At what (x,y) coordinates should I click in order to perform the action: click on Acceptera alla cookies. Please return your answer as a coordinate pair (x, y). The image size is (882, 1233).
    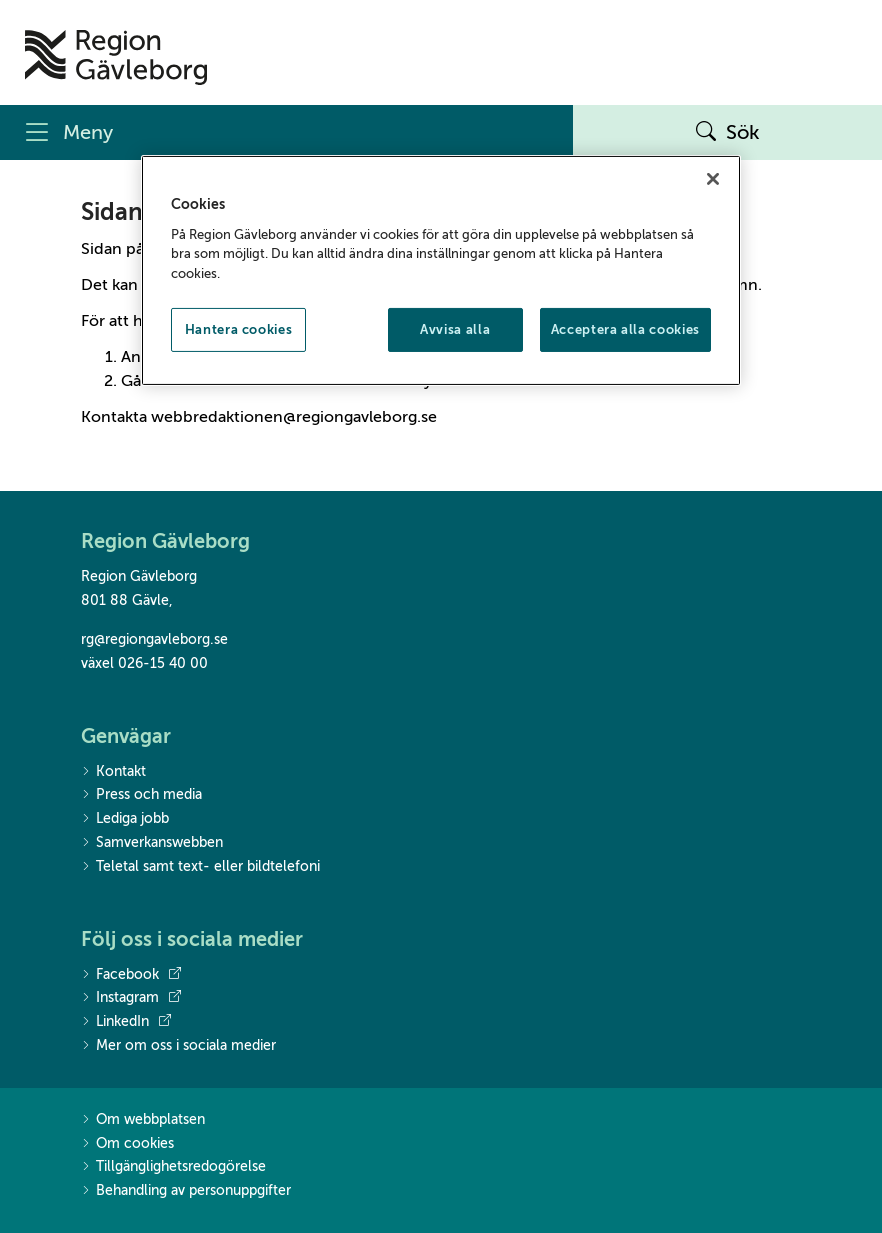
    Looking at the image, I should click on (625, 329).